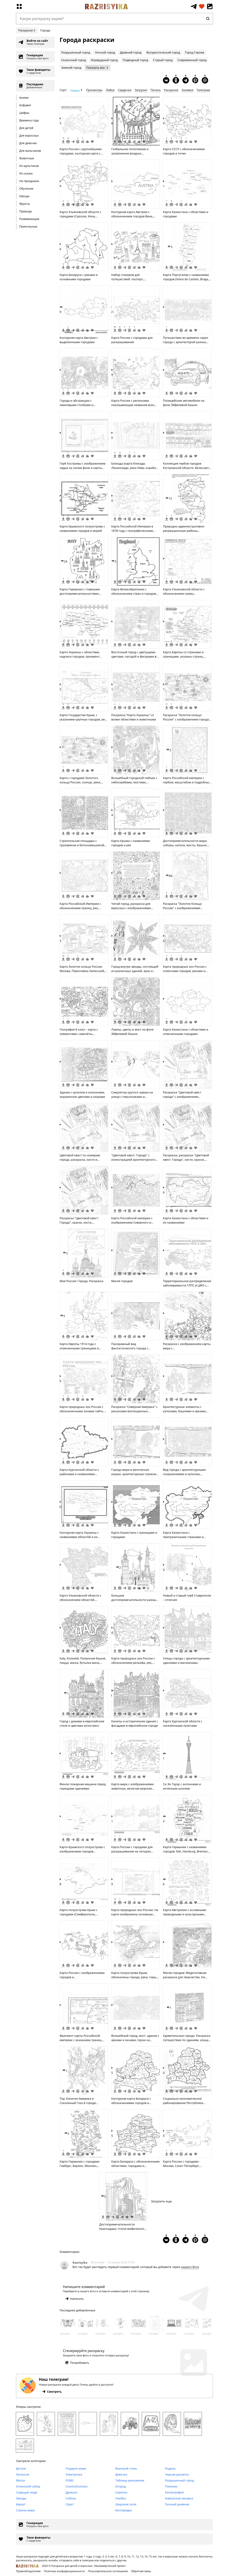 Image resolution: width=229 pixels, height=2576 pixels. Describe the element at coordinates (105, 52) in the screenshot. I see `Ночной город` at that location.